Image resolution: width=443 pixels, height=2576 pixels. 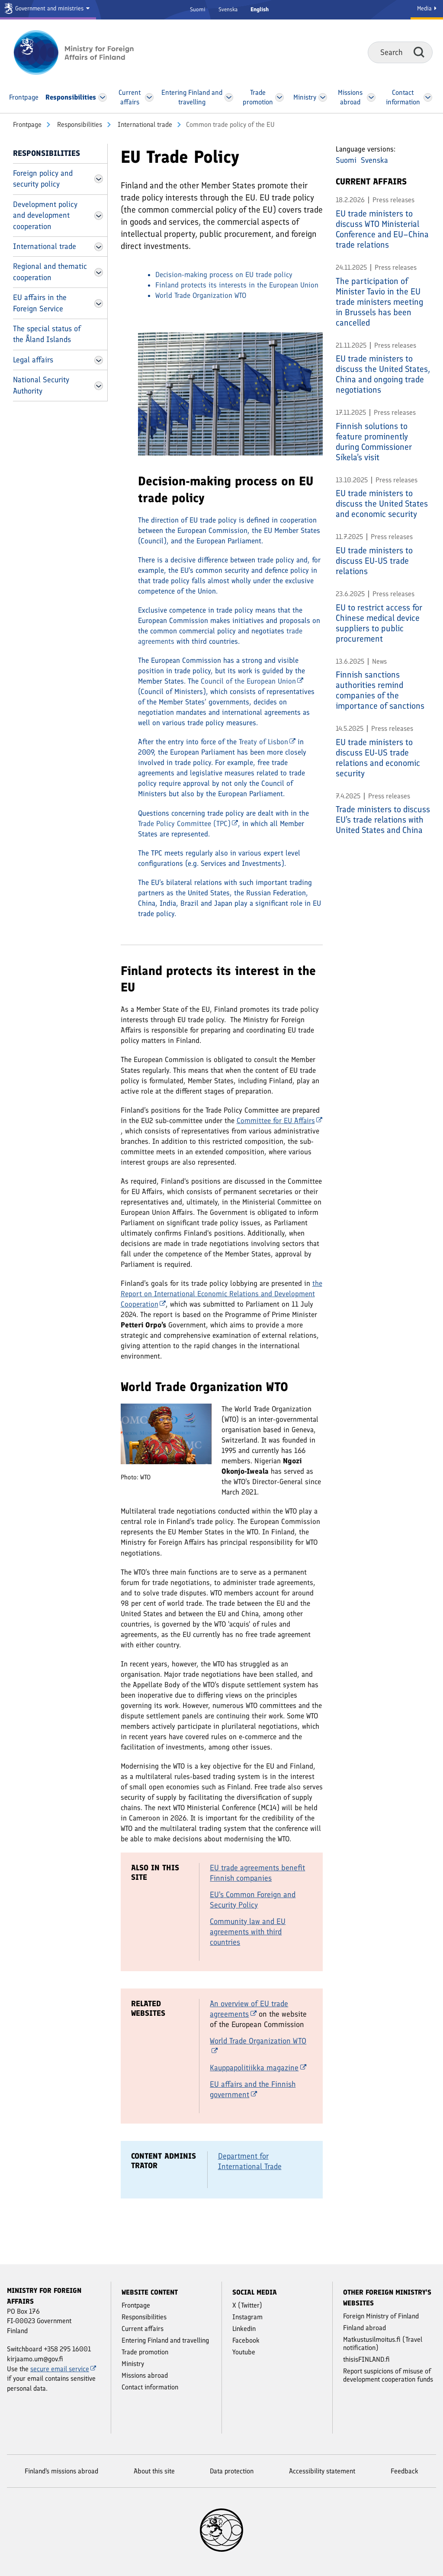 What do you see at coordinates (247, 2317) in the screenshot?
I see `Instagram` at bounding box center [247, 2317].